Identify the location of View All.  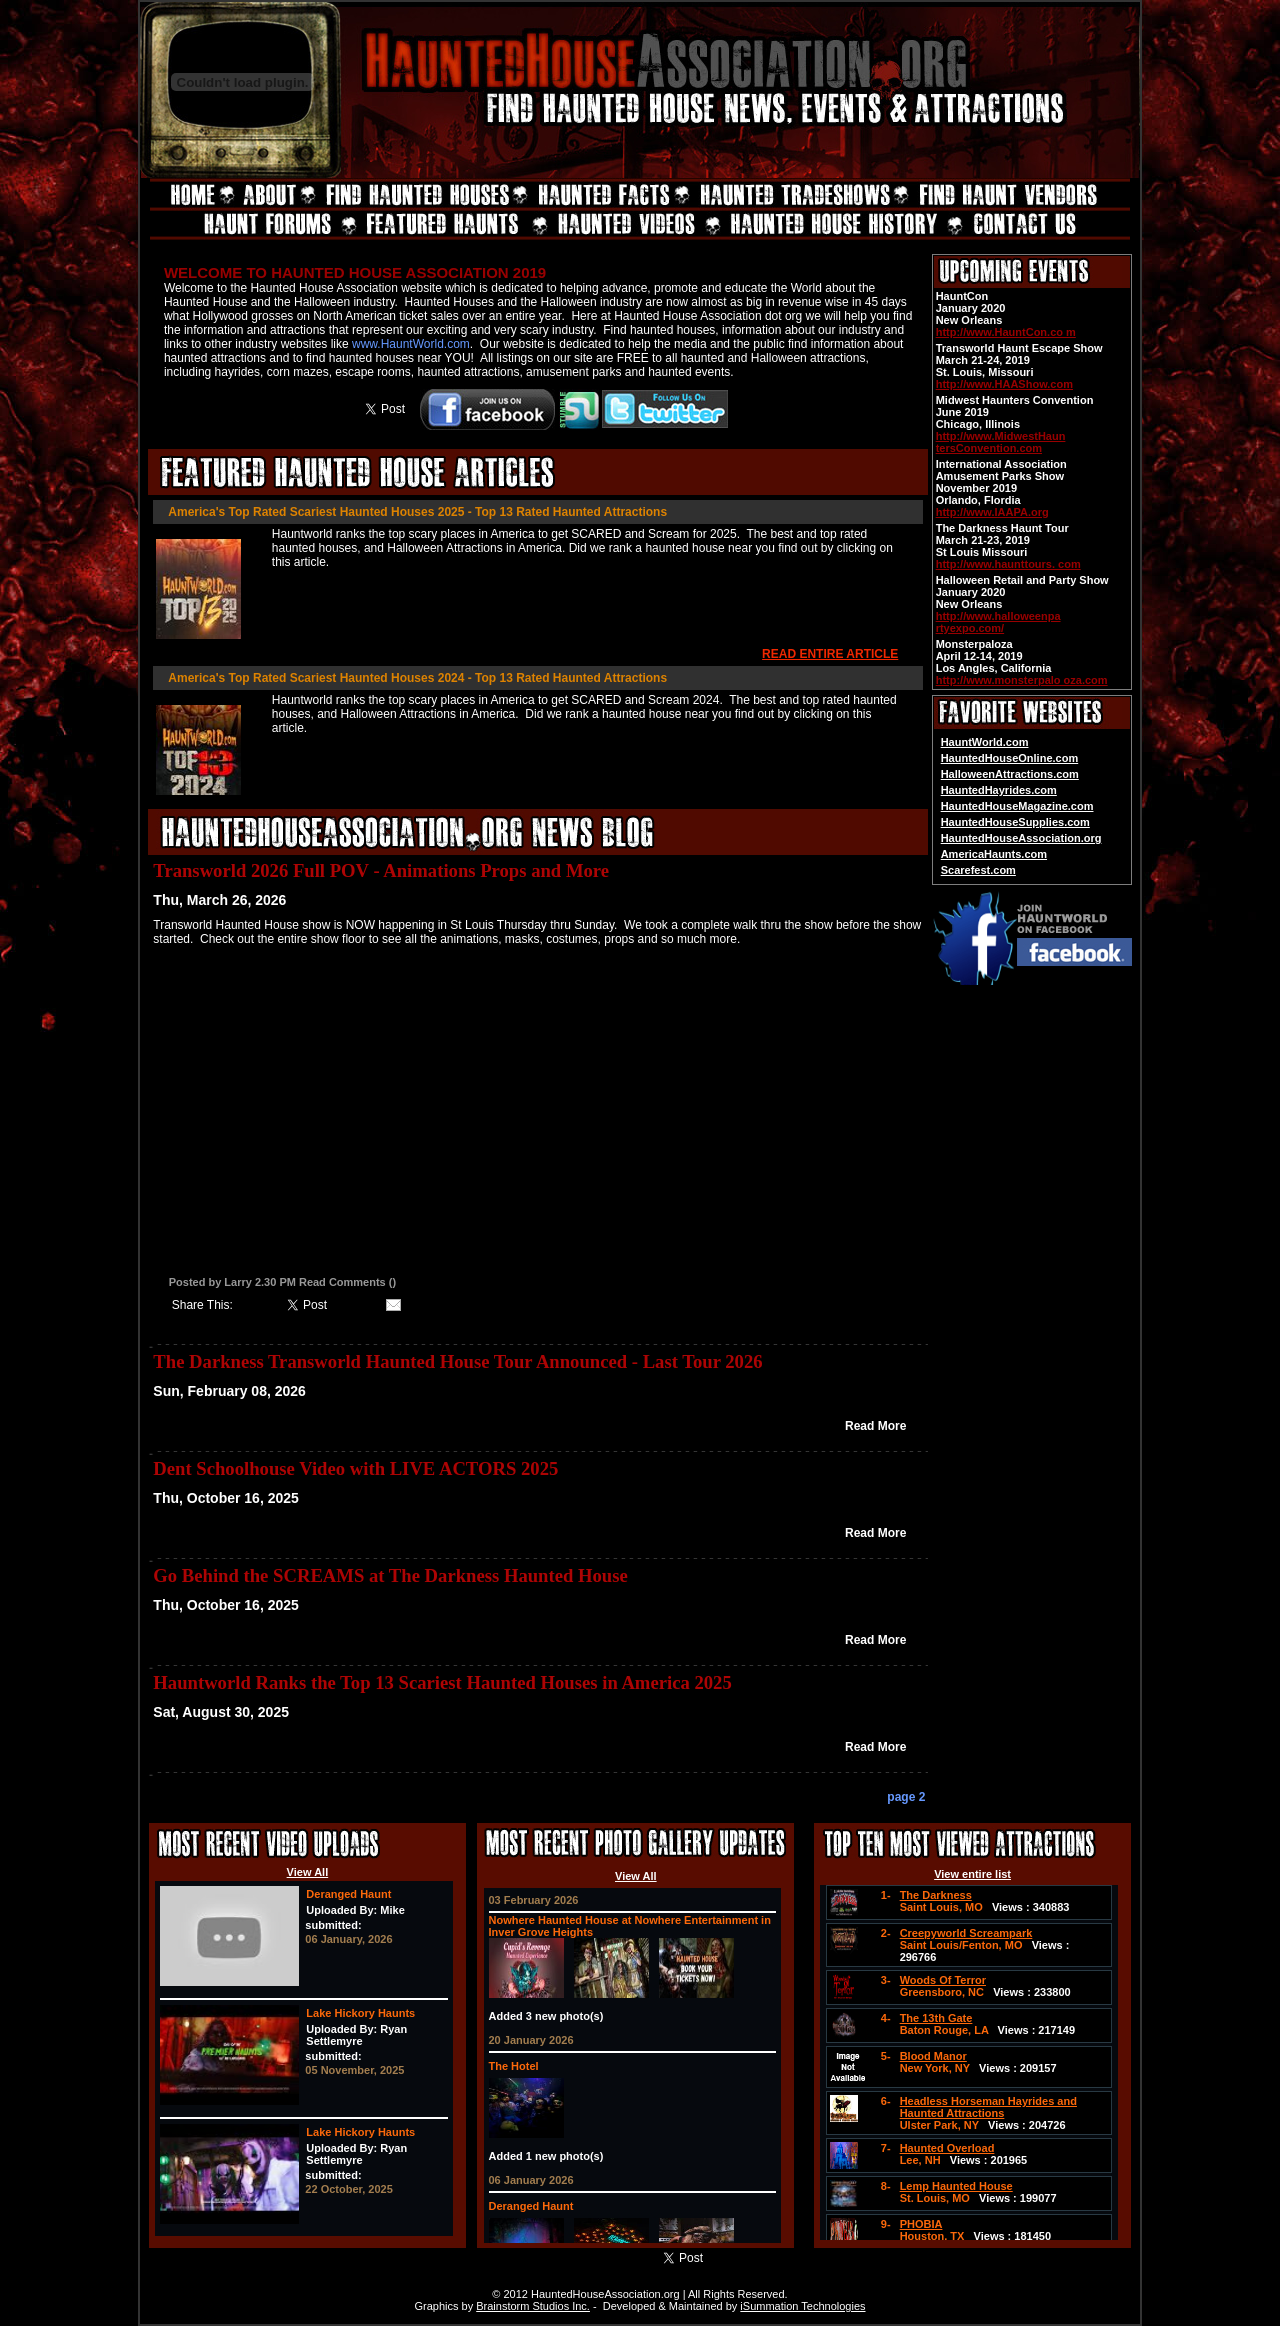
(308, 1872).